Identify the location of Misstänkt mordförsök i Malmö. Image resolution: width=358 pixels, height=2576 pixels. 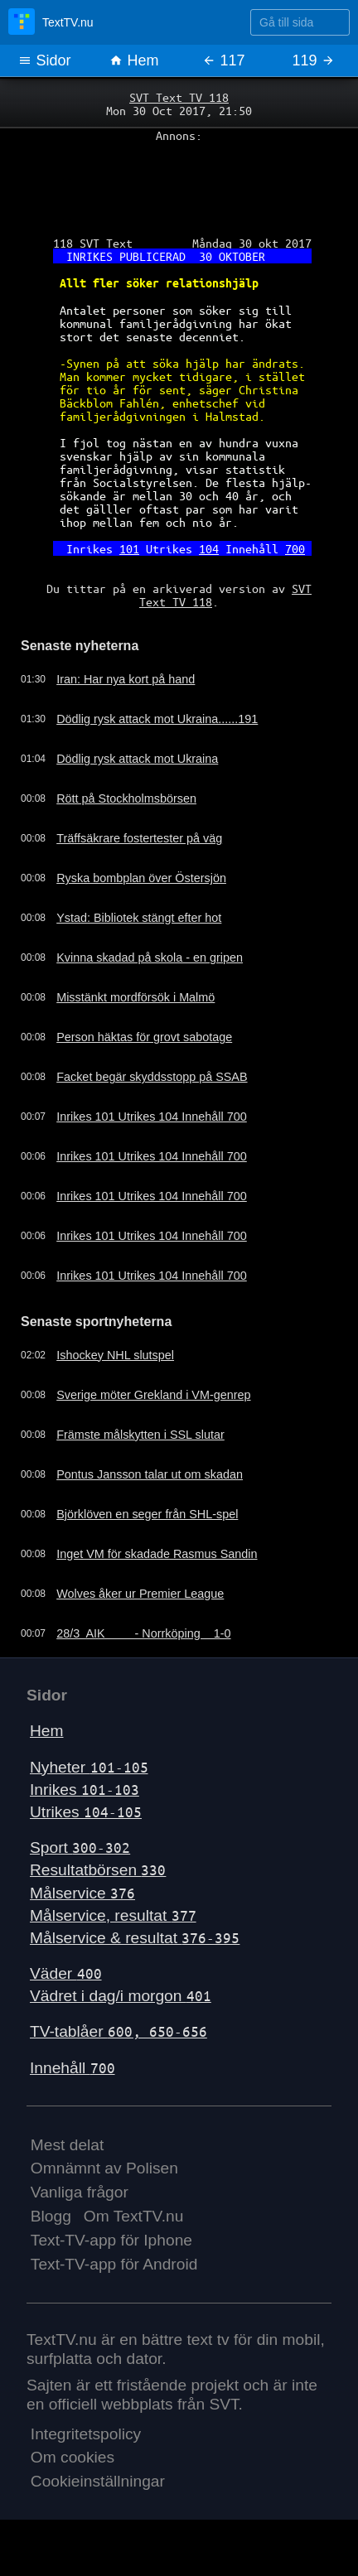
(135, 997).